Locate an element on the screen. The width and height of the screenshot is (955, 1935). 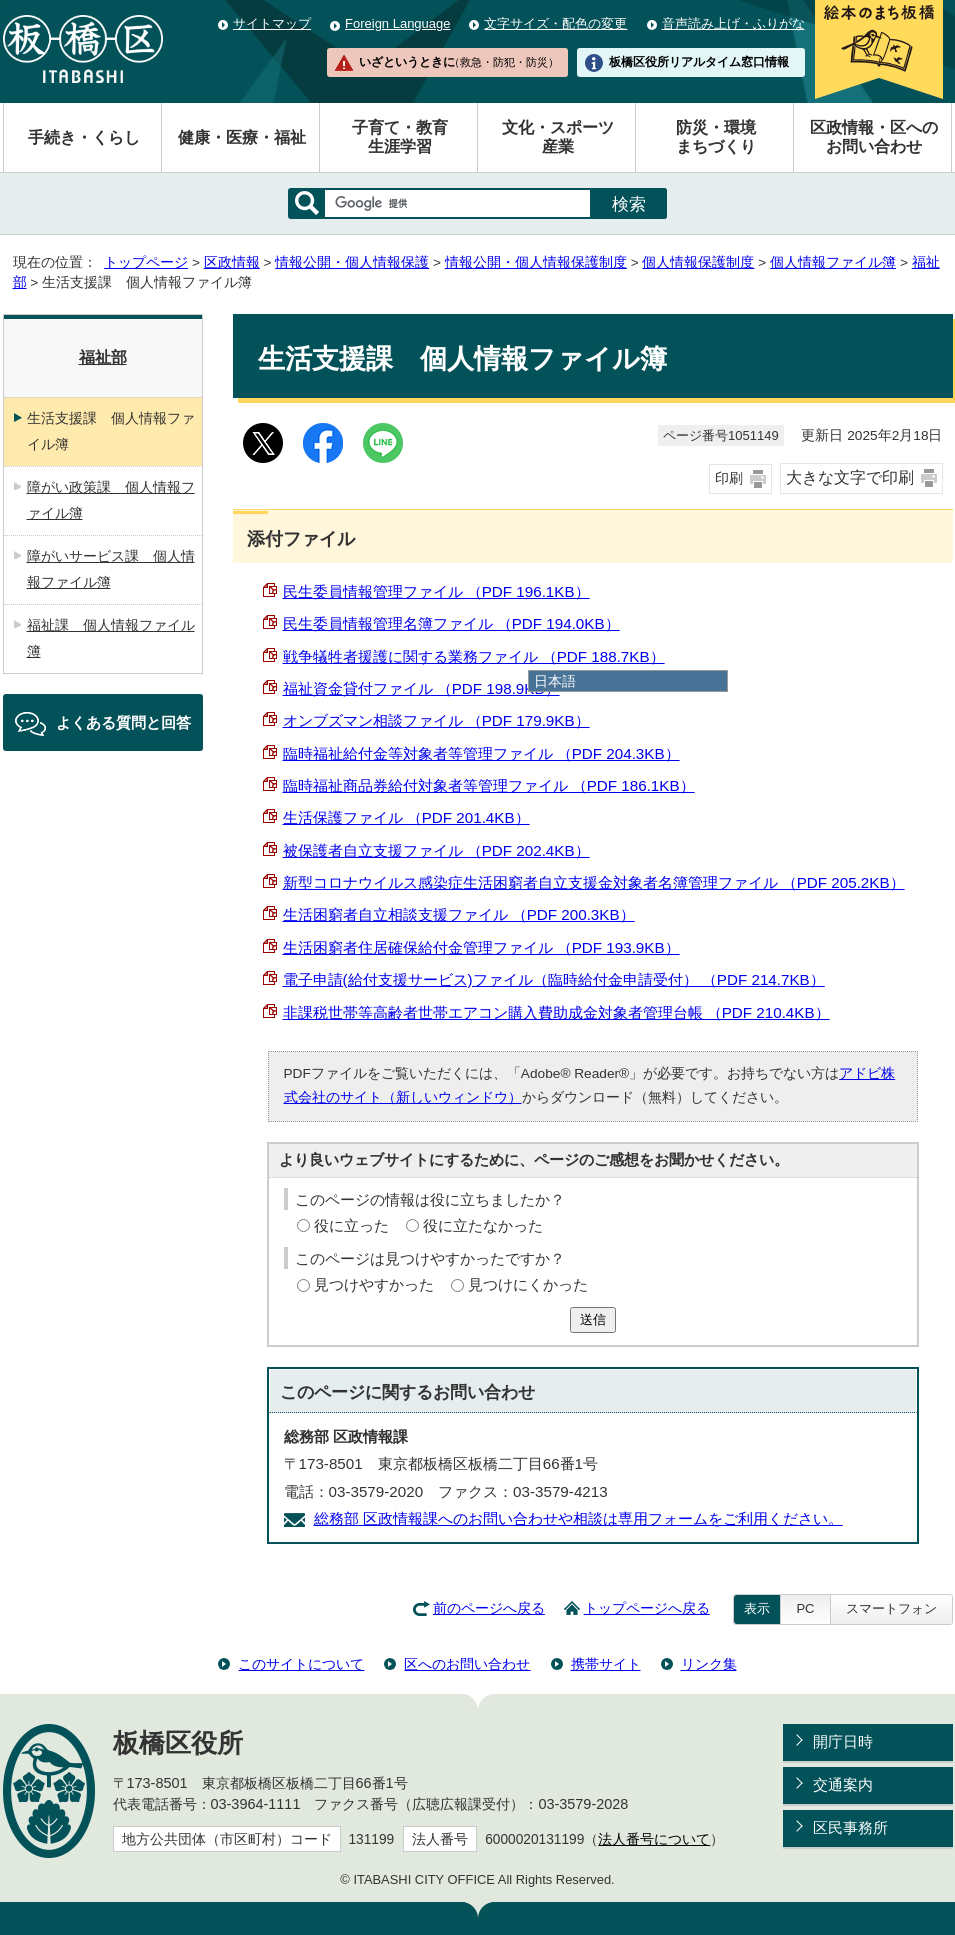
トップページへ戻る is located at coordinates (647, 1608).